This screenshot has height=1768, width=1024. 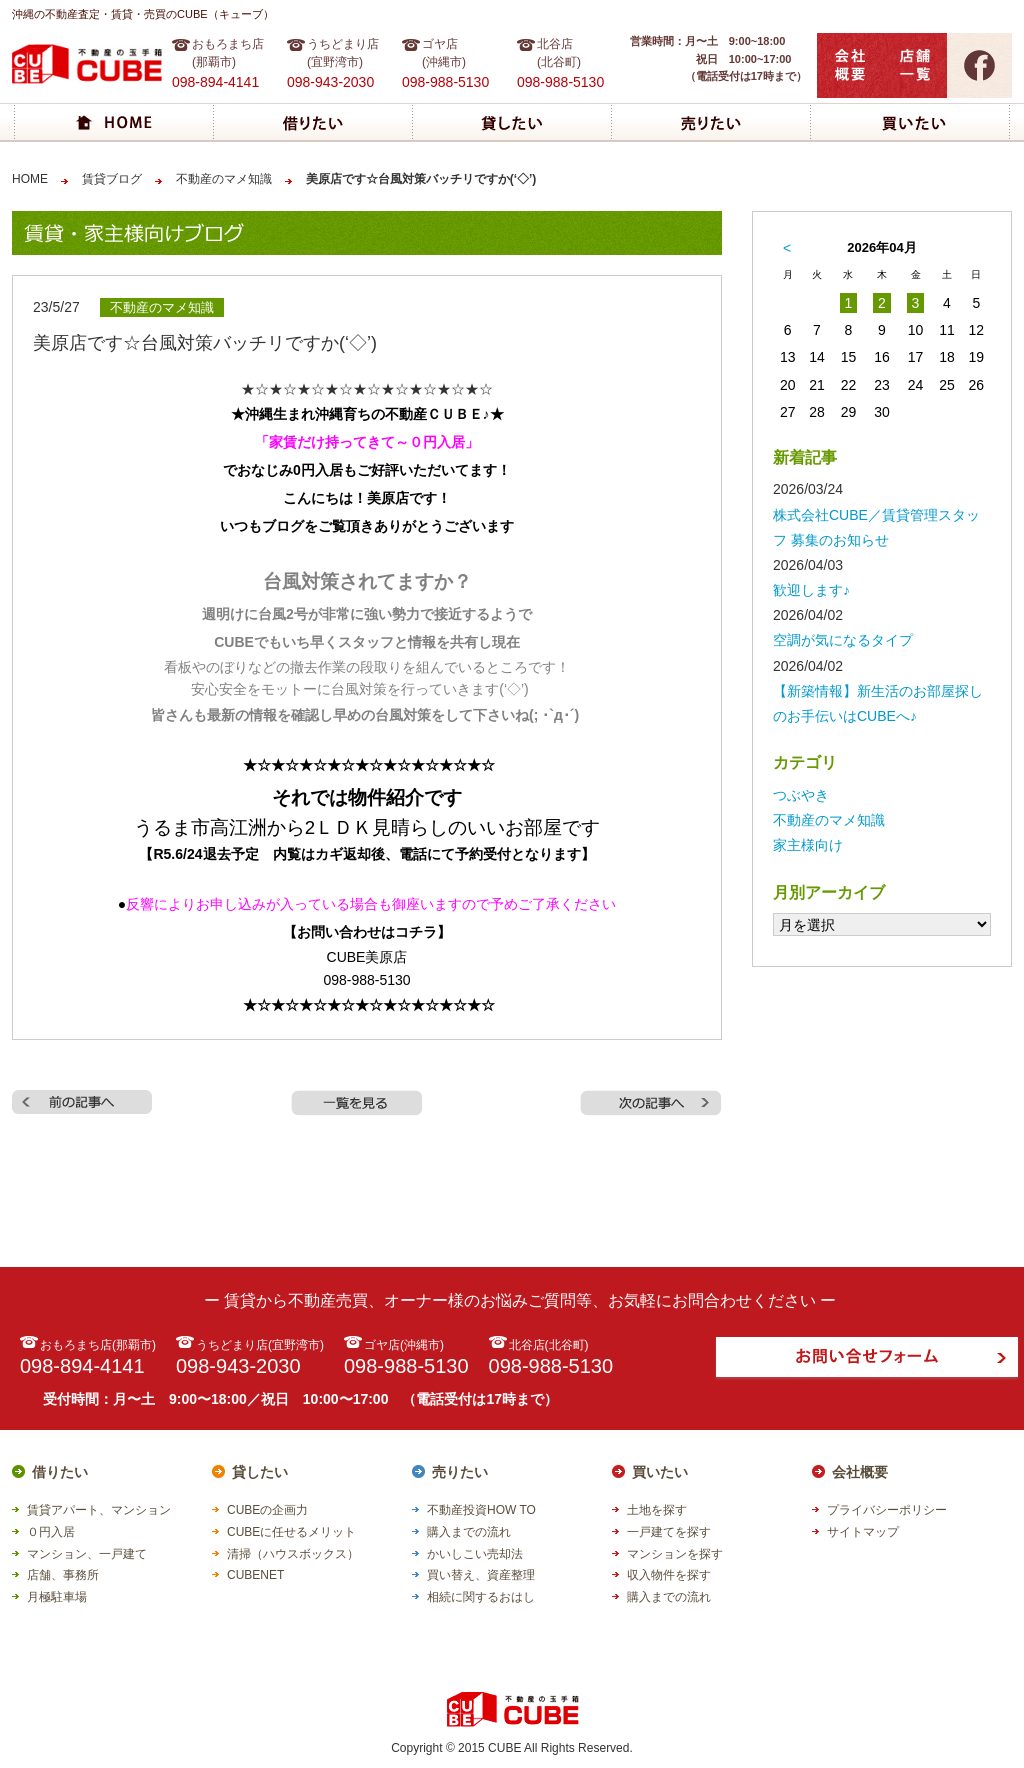 I want to click on 不動産投資HOW TO, so click(x=481, y=1510).